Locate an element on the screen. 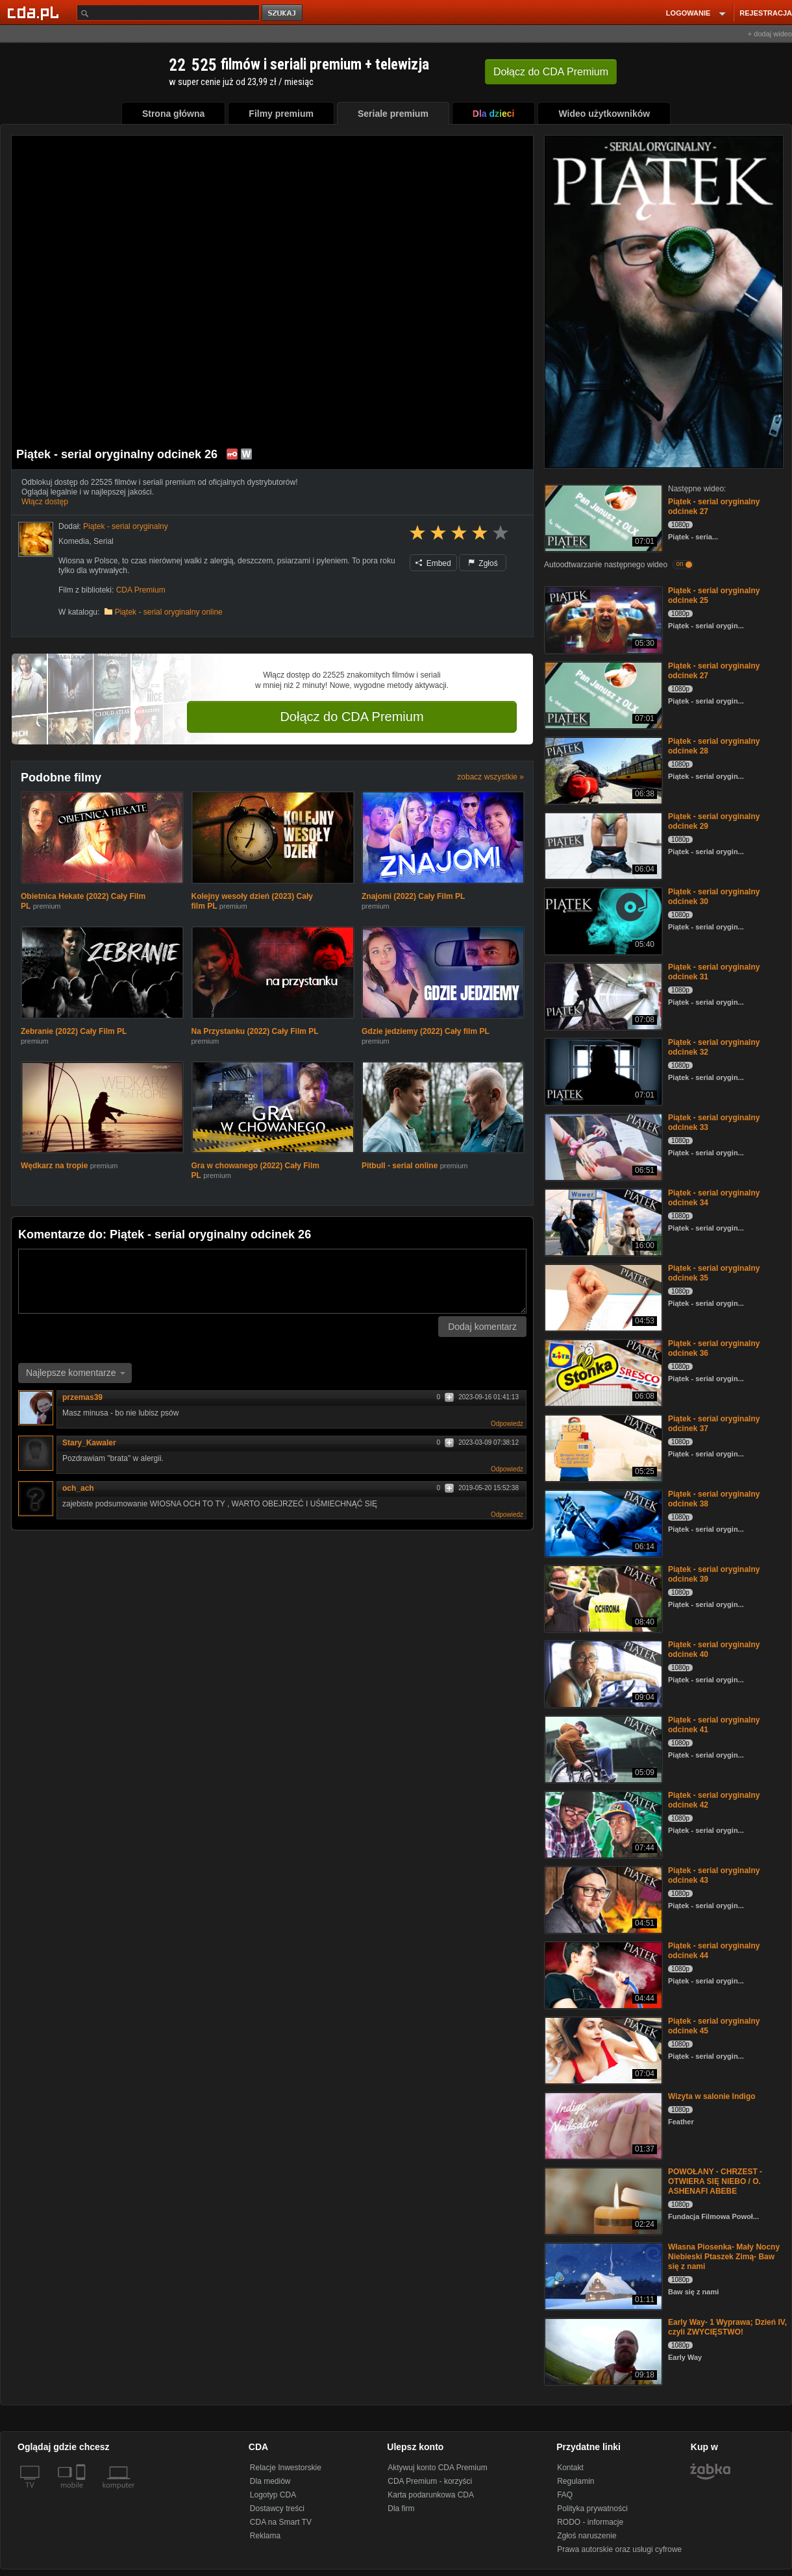  Dołącz is located at coordinates (550, 71).